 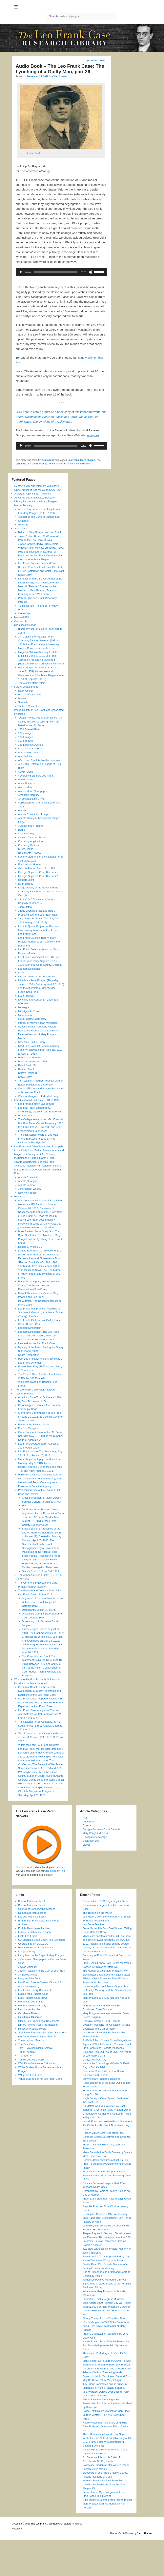 What do you see at coordinates (29, 1011) in the screenshot?
I see `Milledgeville Prison` at bounding box center [29, 1011].